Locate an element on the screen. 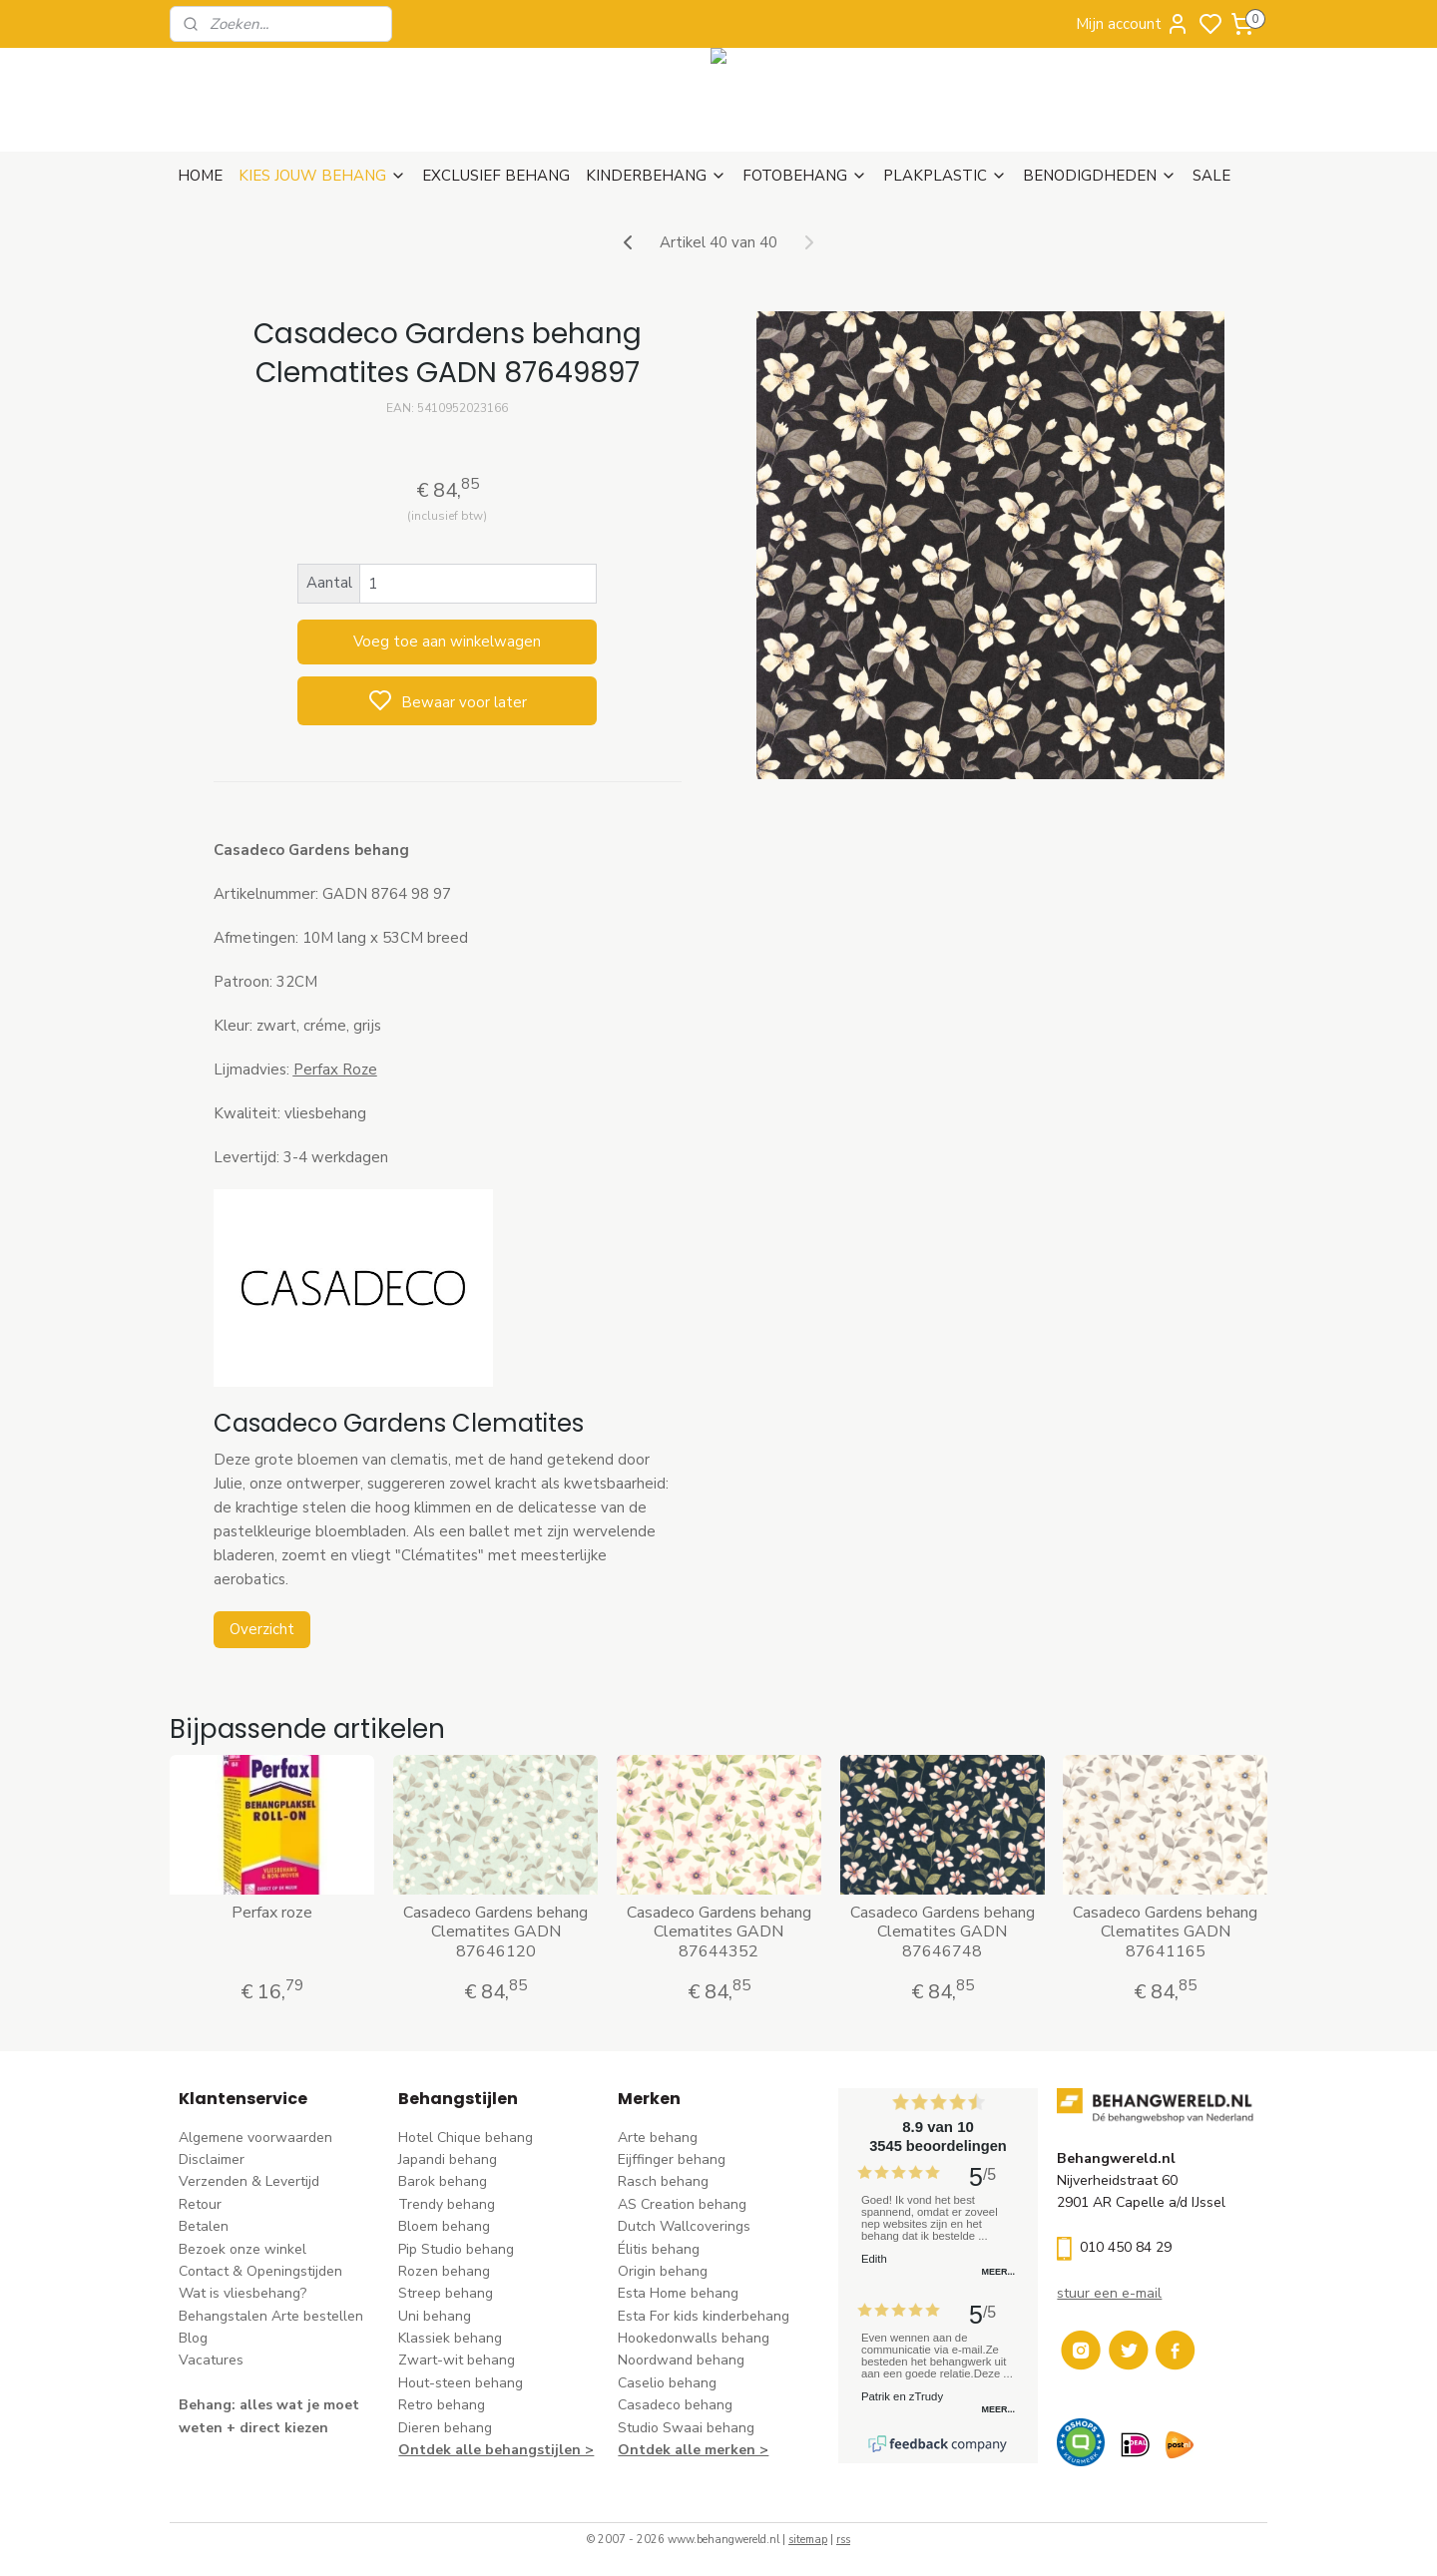  HOME is located at coordinates (200, 176).